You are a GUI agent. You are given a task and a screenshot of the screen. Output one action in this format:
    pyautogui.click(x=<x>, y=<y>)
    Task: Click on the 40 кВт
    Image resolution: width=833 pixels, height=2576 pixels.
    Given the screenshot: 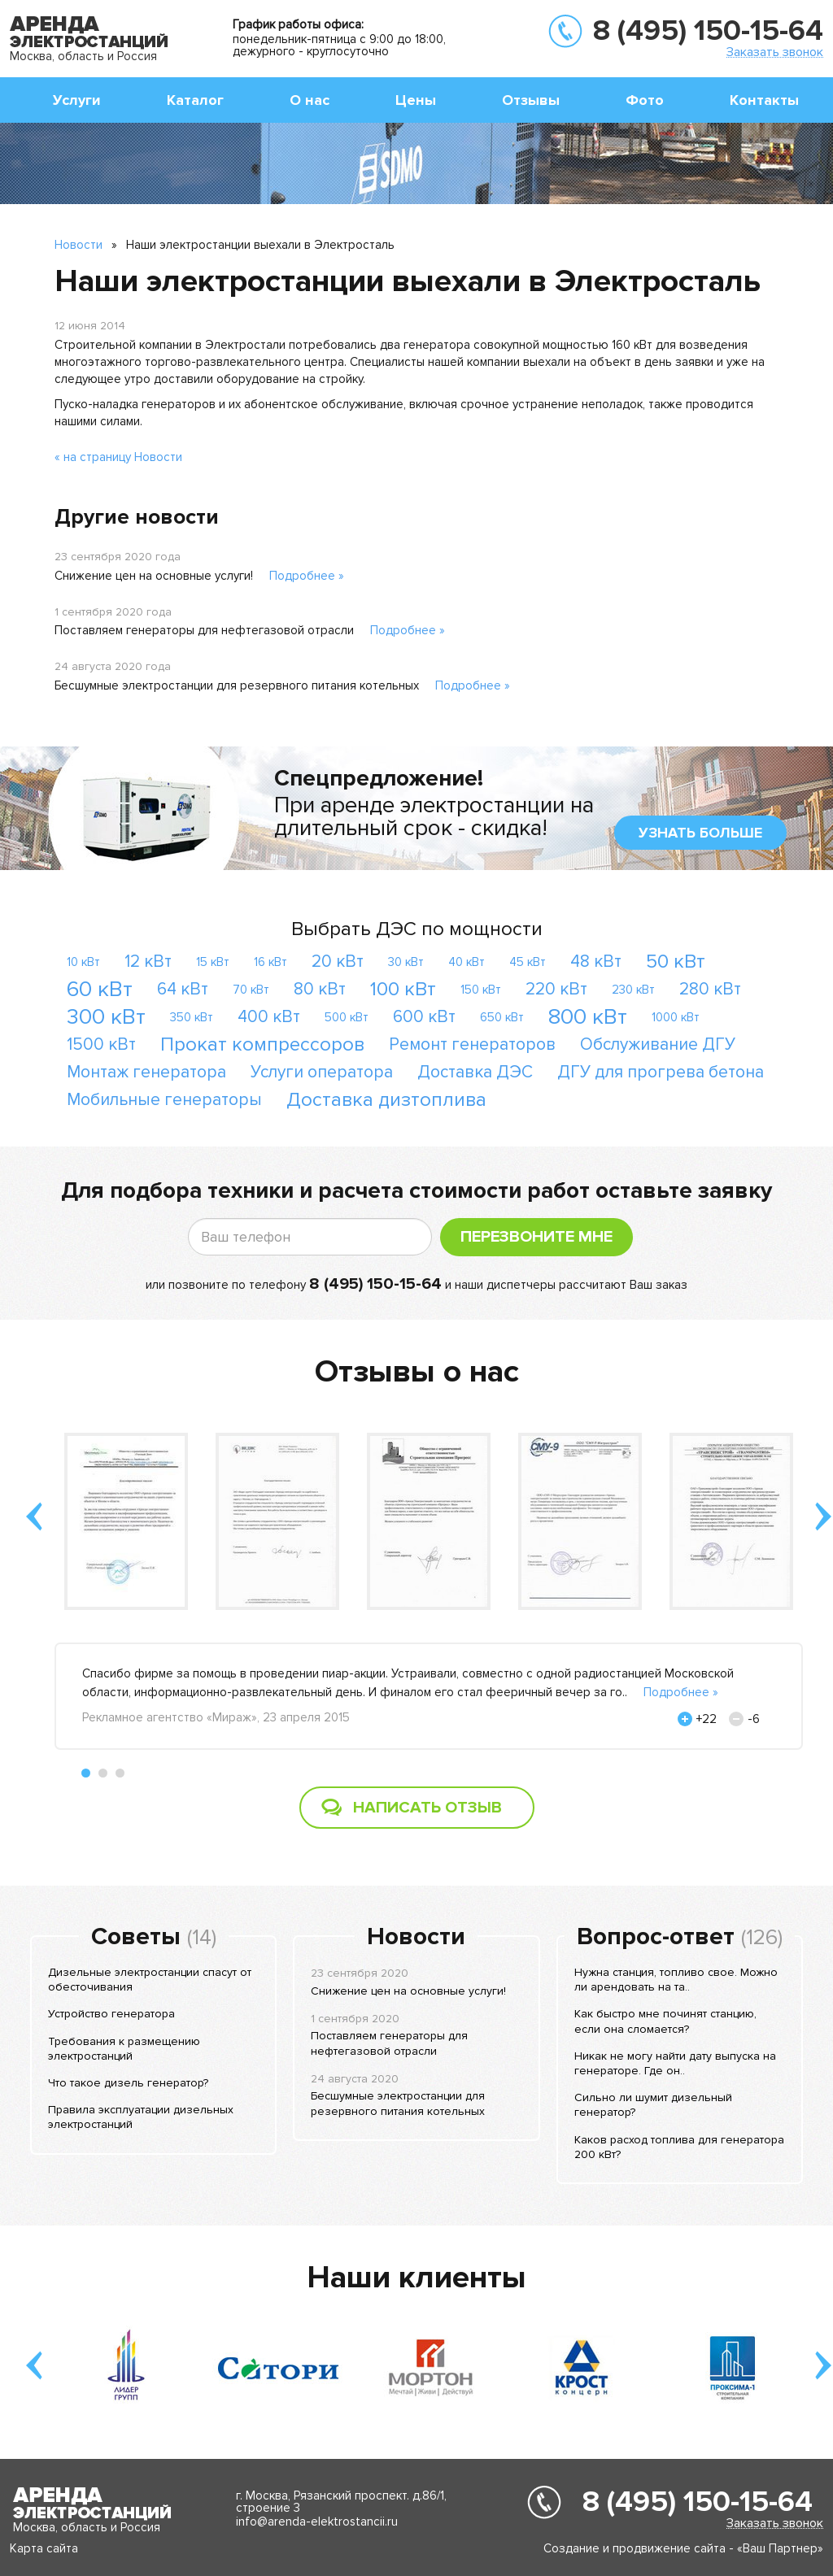 What is the action you would take?
    pyautogui.click(x=466, y=962)
    